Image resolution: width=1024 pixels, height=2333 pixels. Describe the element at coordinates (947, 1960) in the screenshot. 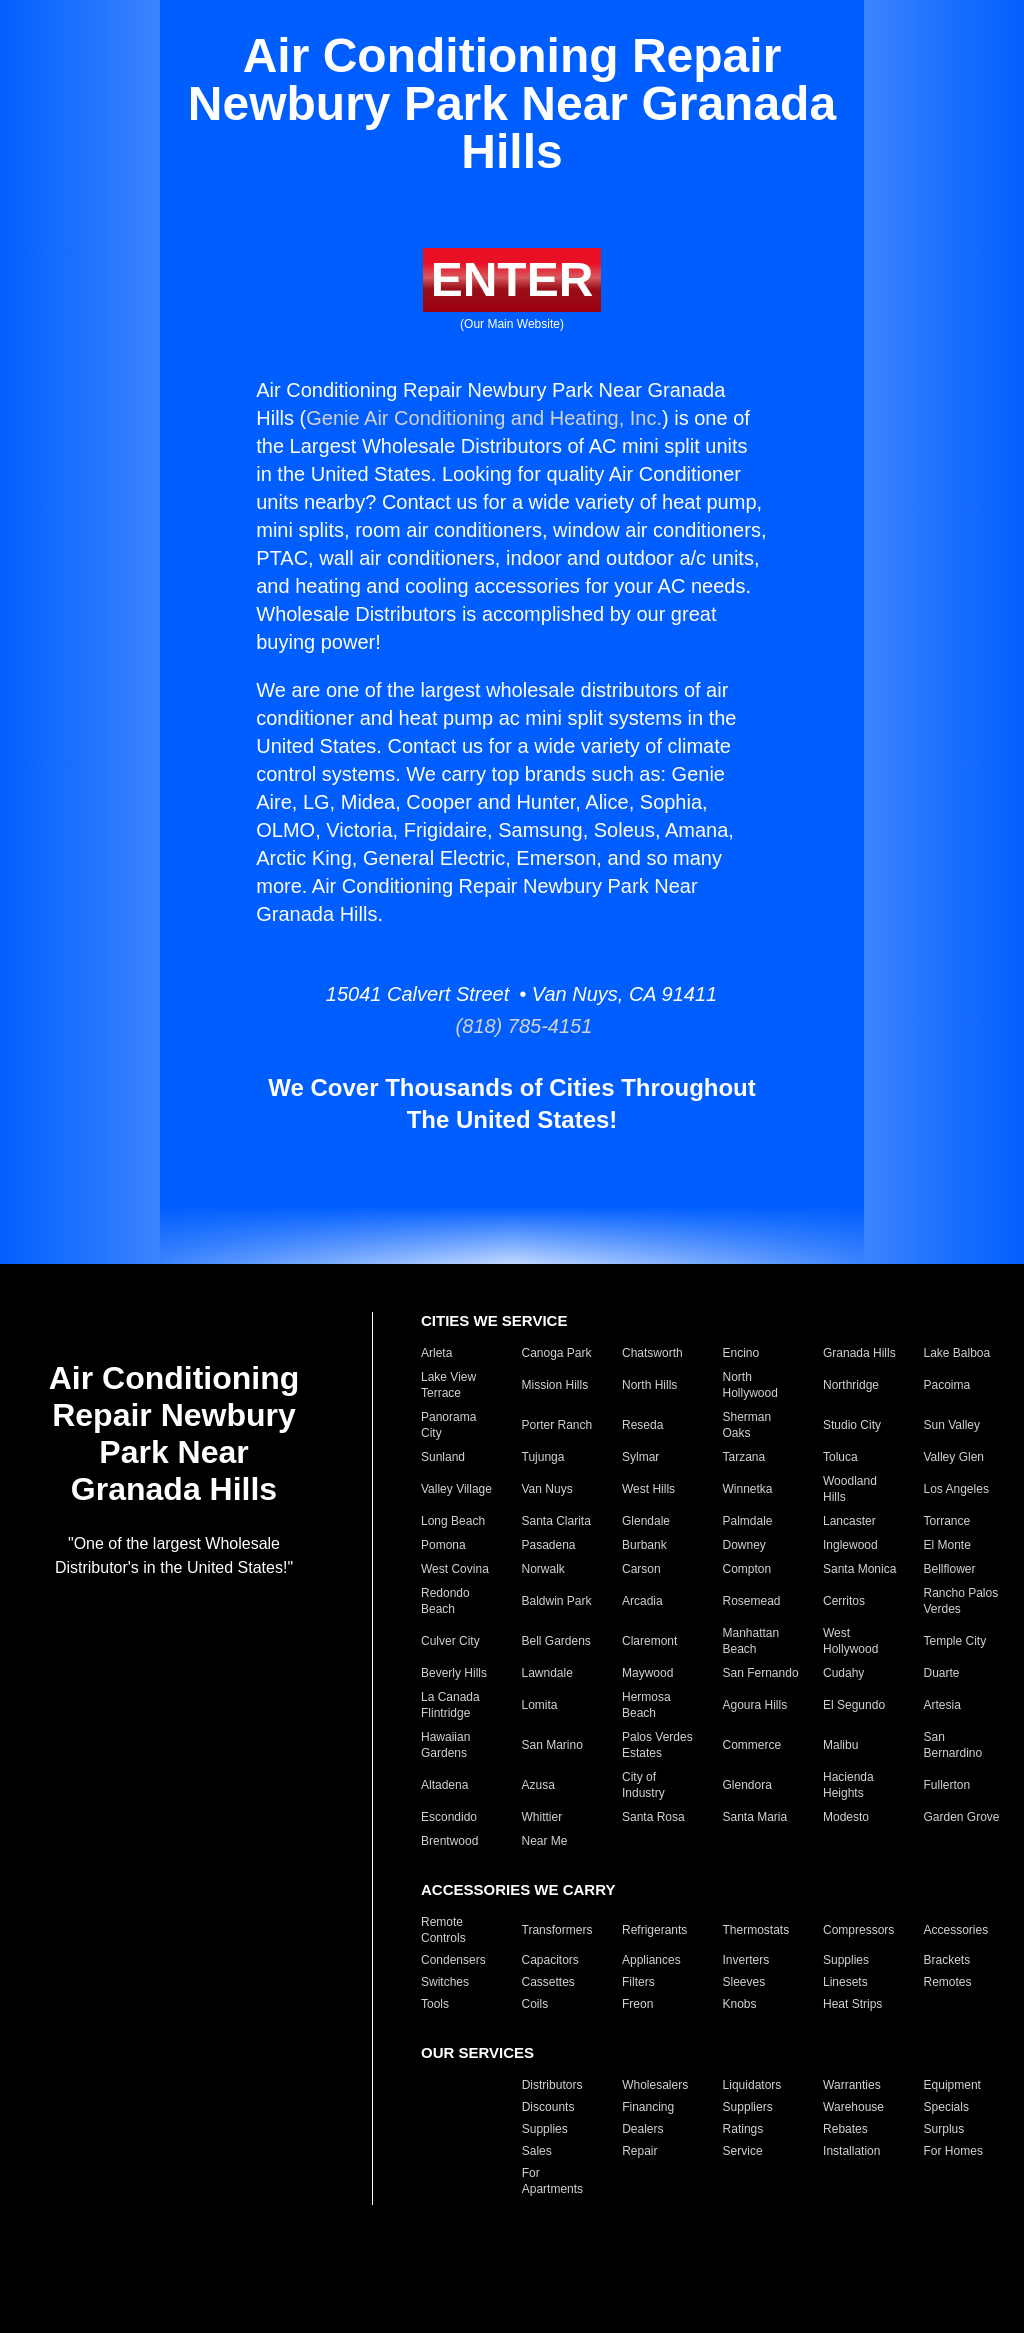

I see `Brackets` at that location.